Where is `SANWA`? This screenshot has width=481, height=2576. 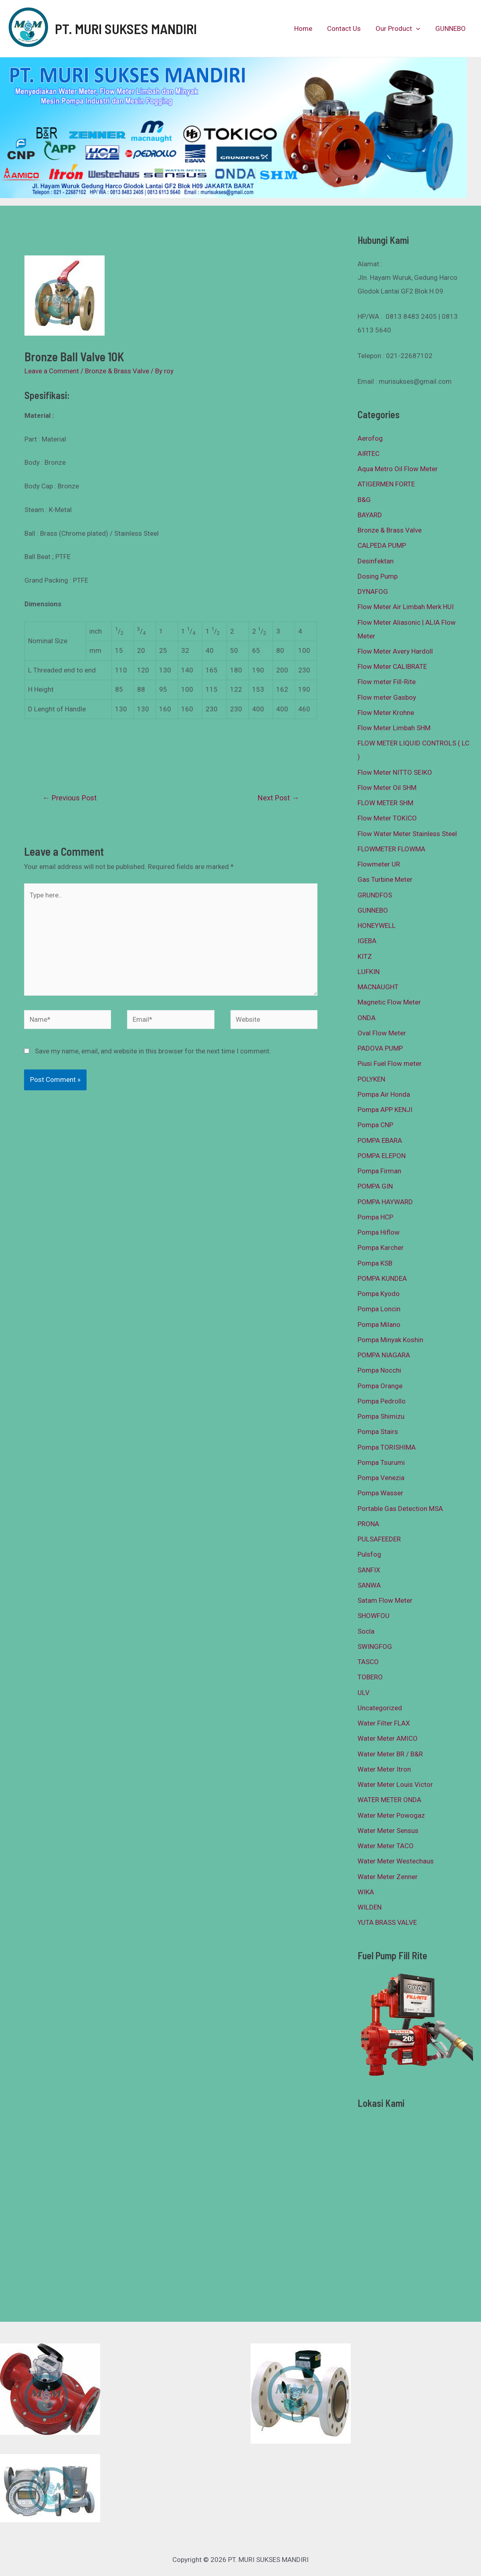
SANWA is located at coordinates (369, 1585).